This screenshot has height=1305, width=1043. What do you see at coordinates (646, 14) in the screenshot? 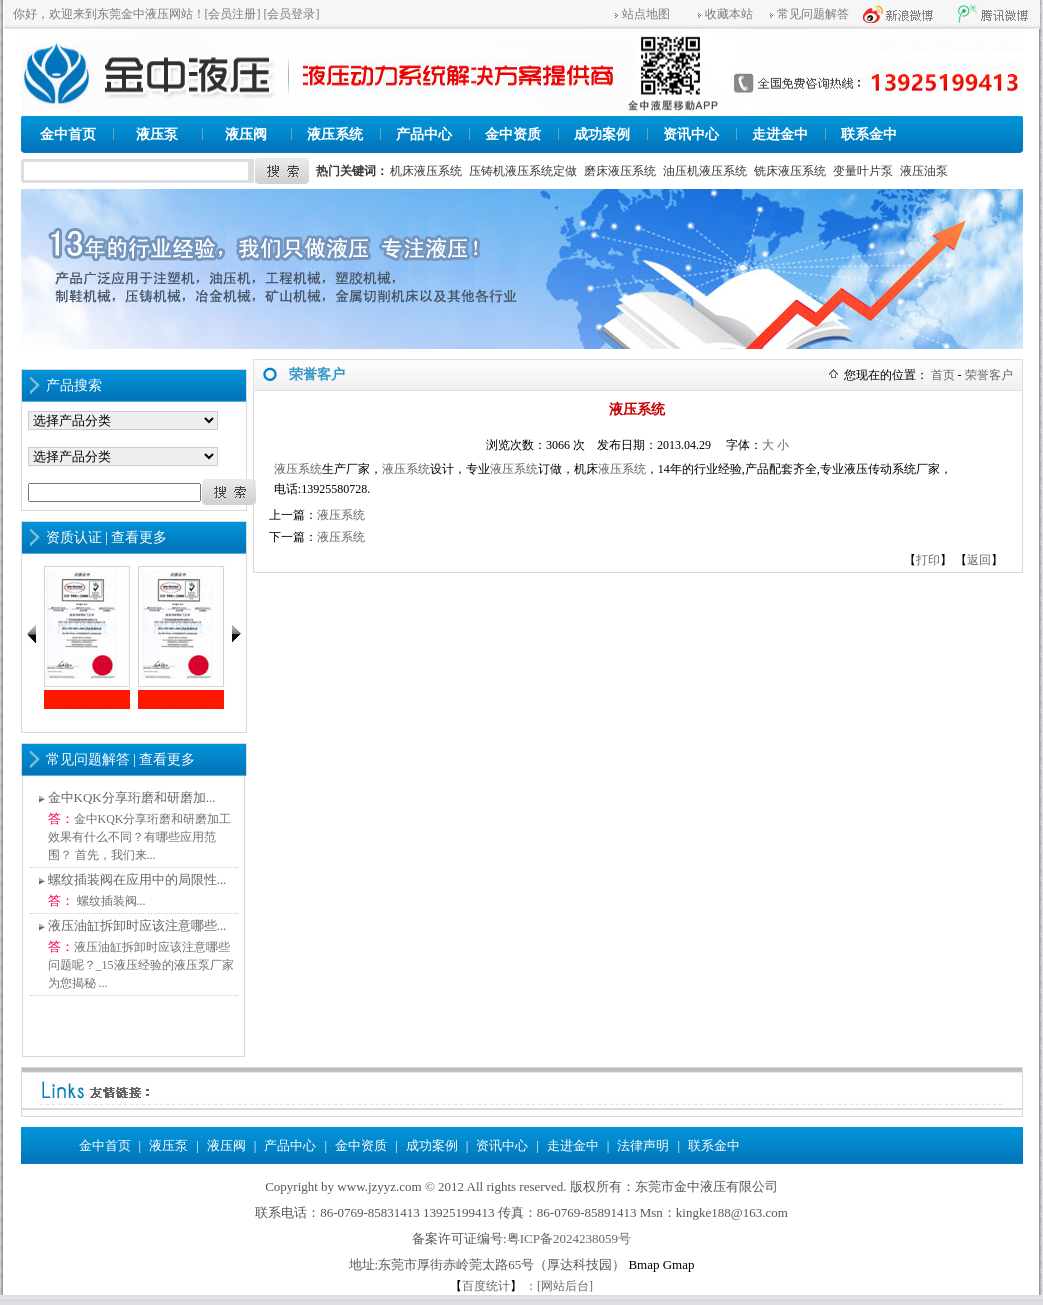
I see `站点地图` at bounding box center [646, 14].